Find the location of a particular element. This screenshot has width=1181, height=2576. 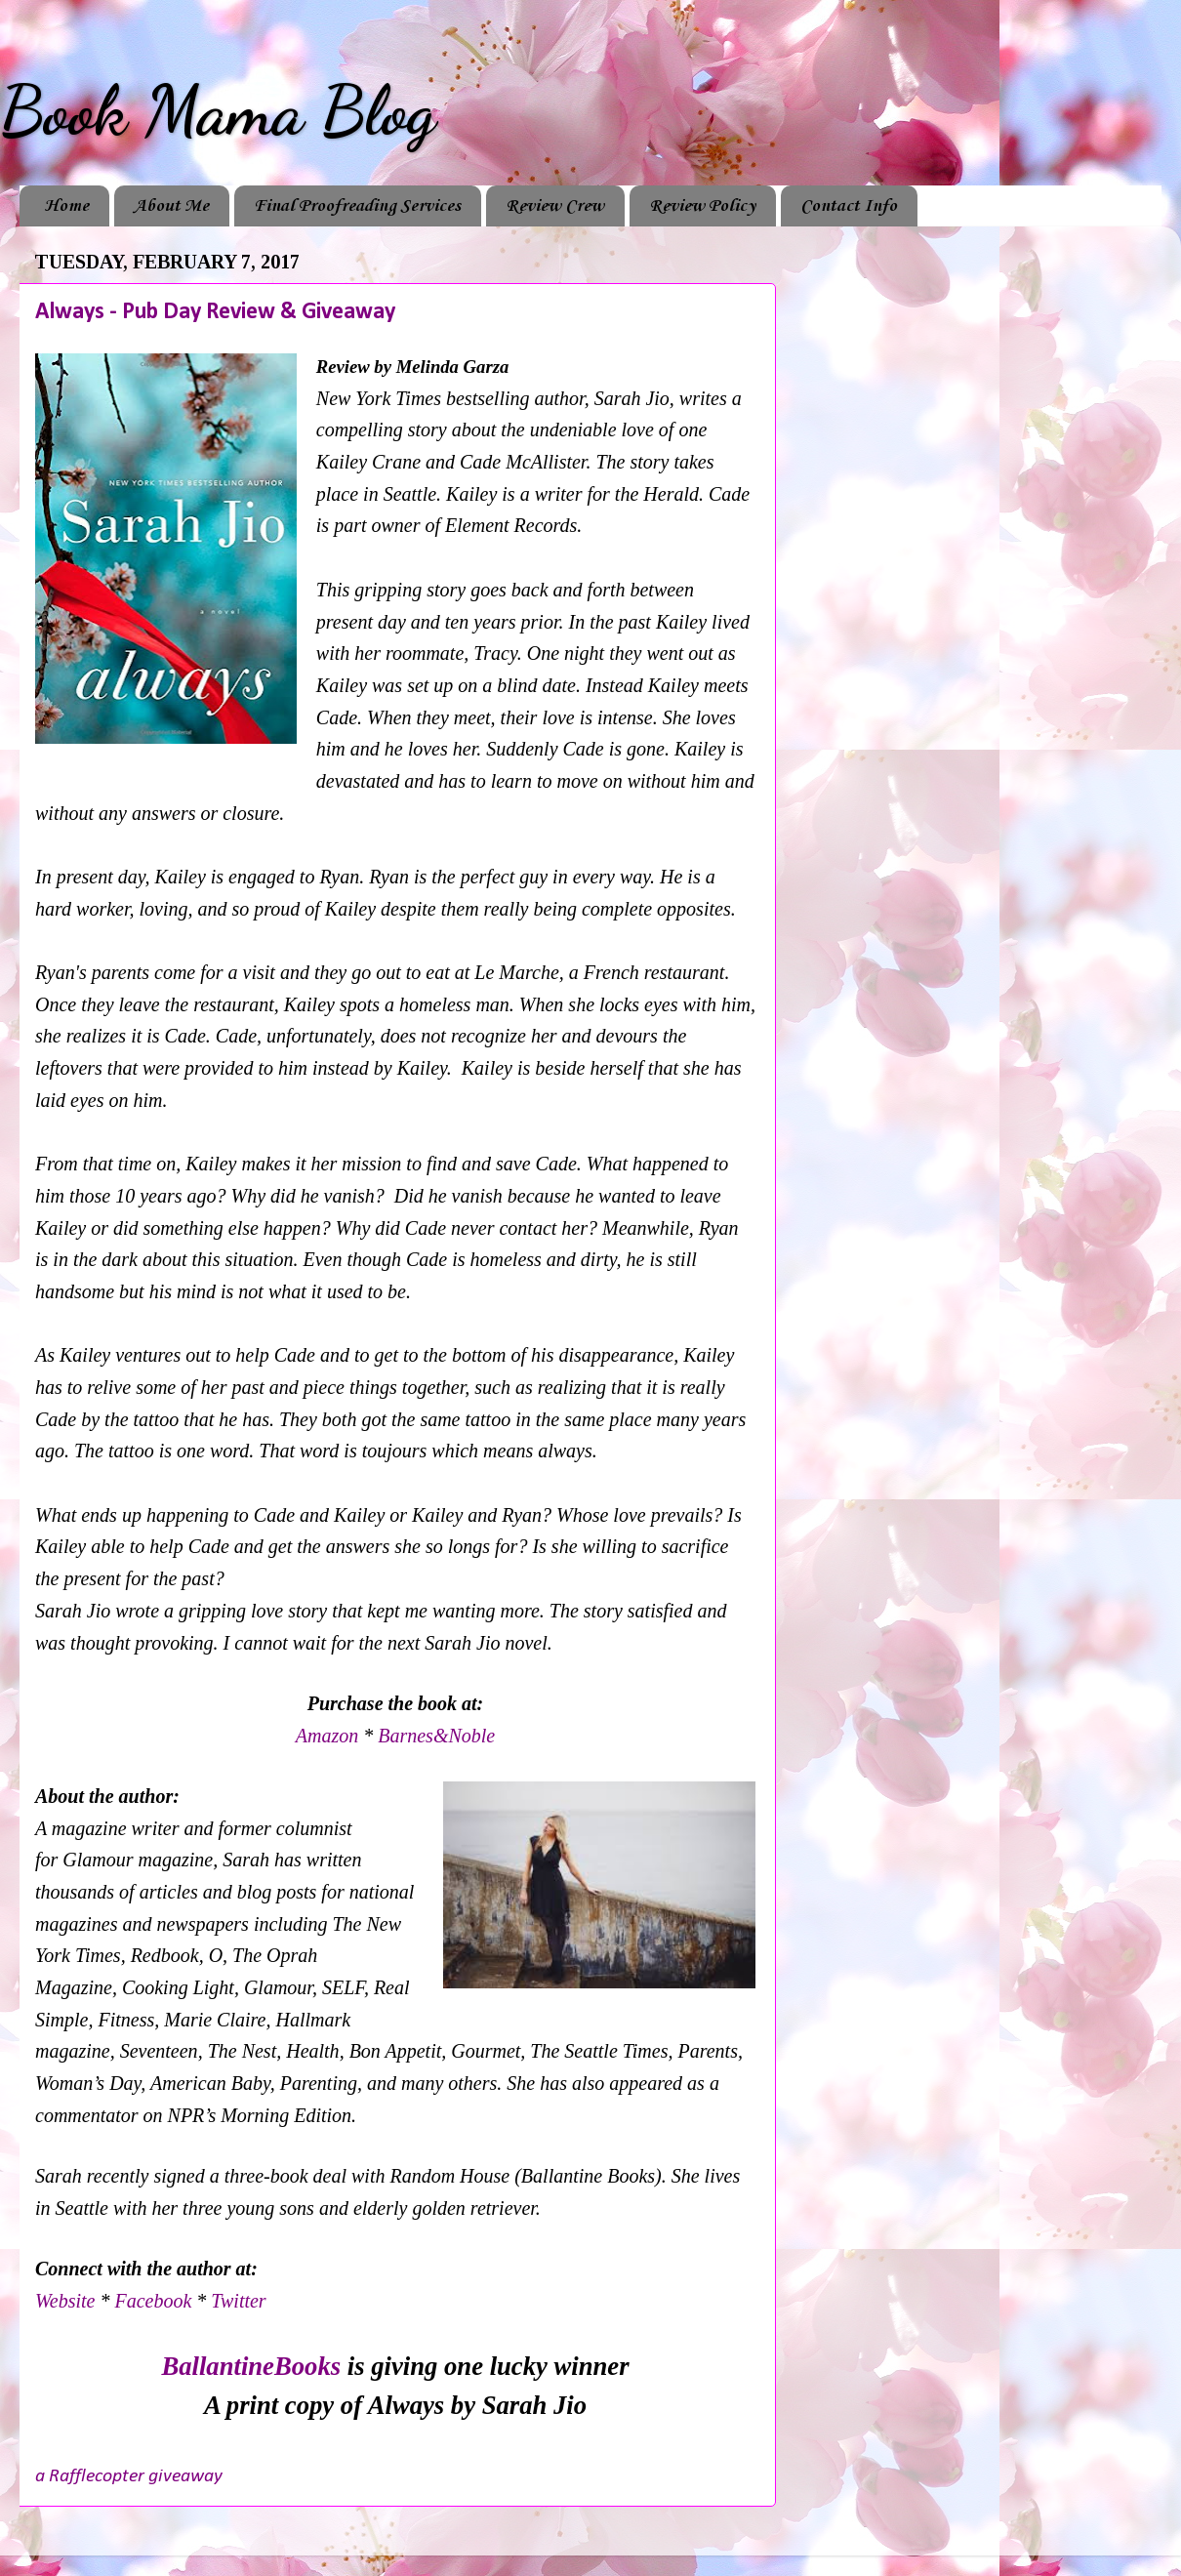

Final Proofreading Services is located at coordinates (357, 206).